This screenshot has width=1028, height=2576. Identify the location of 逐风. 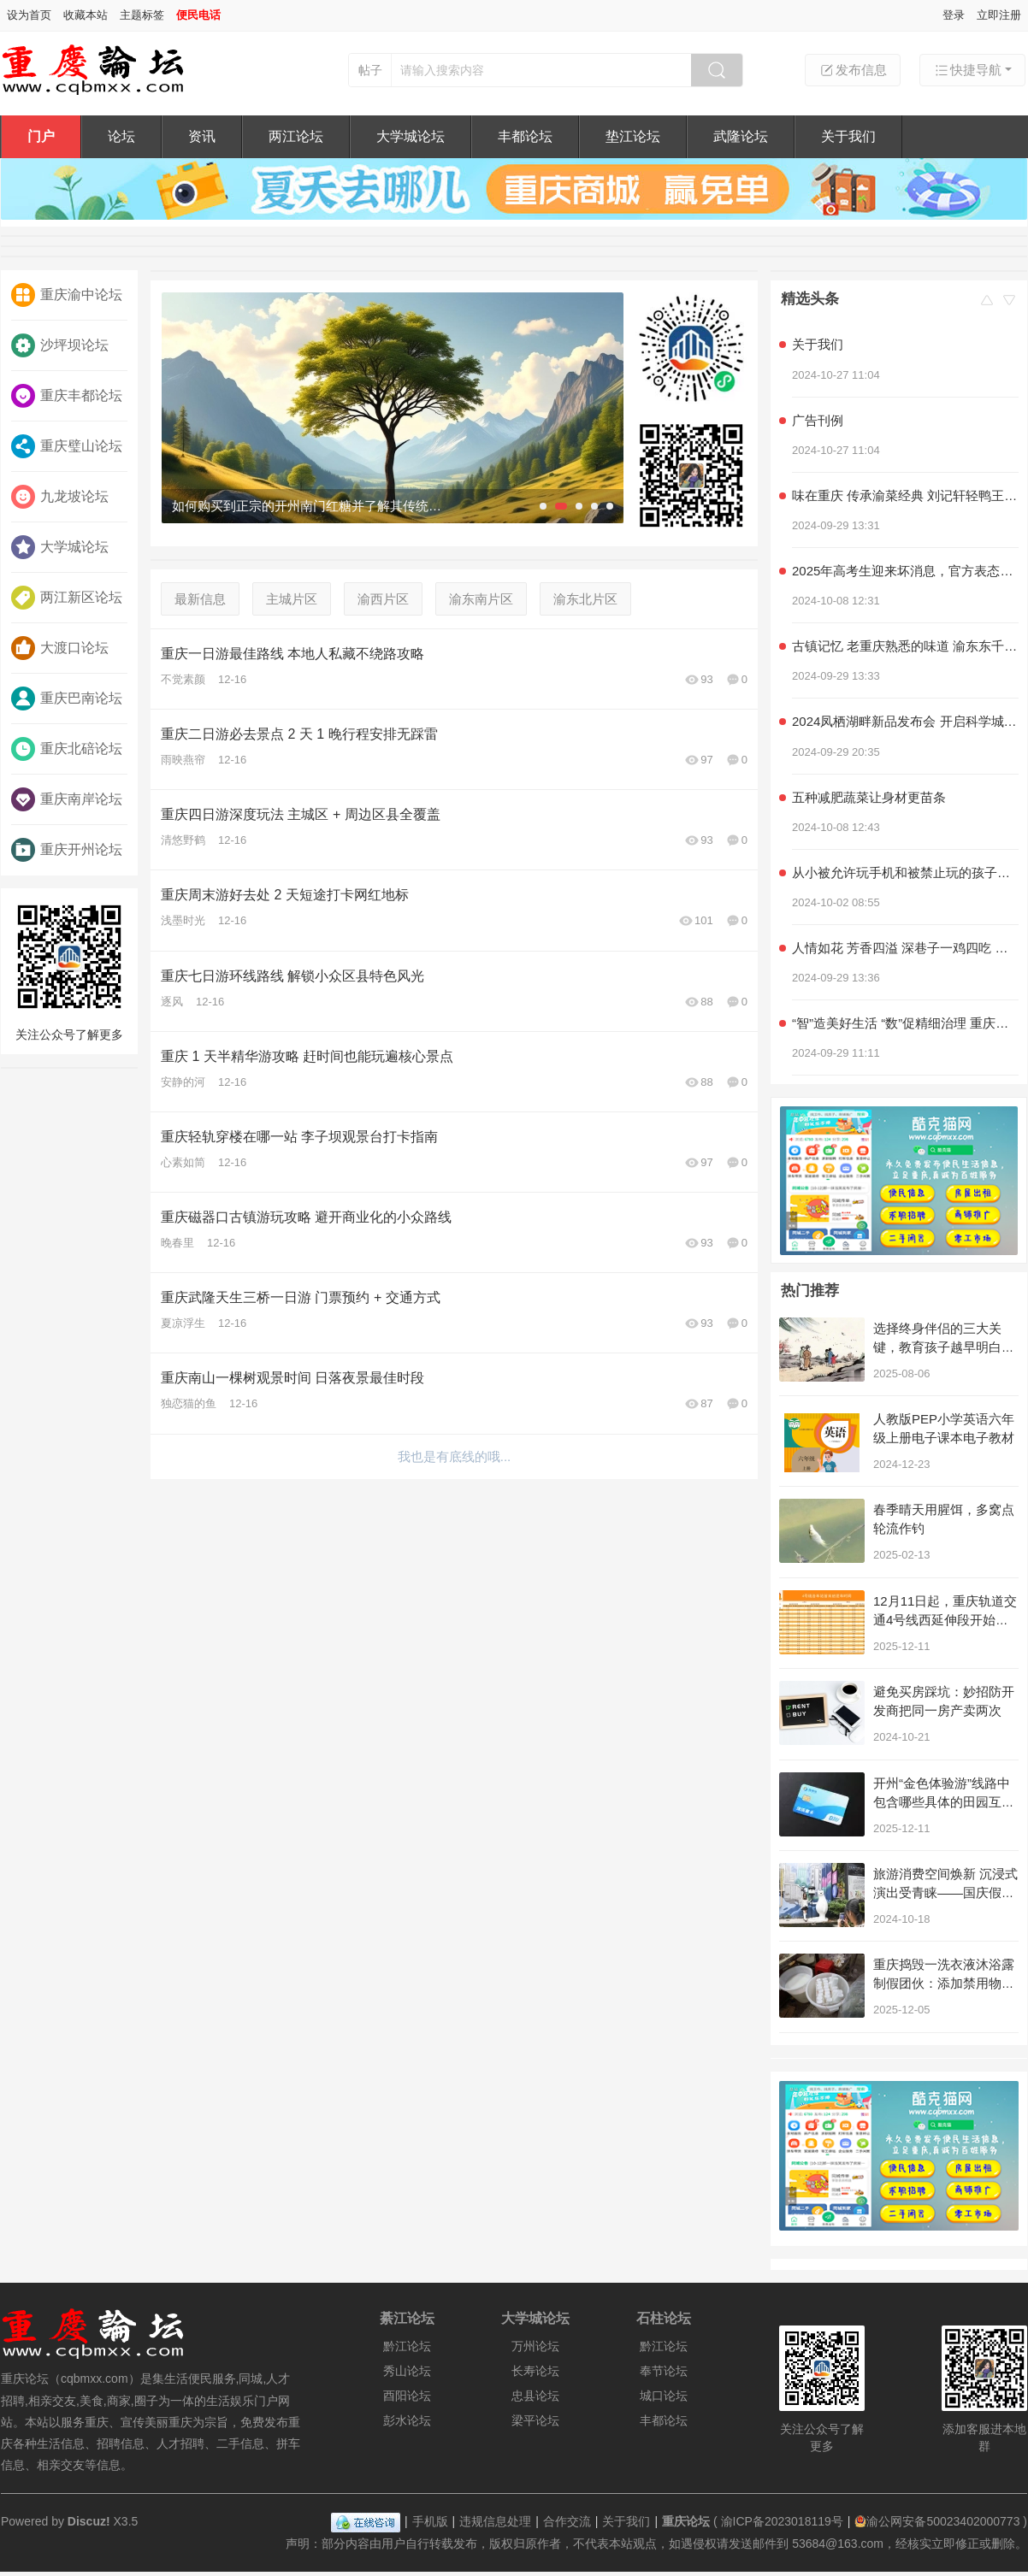
(172, 1001).